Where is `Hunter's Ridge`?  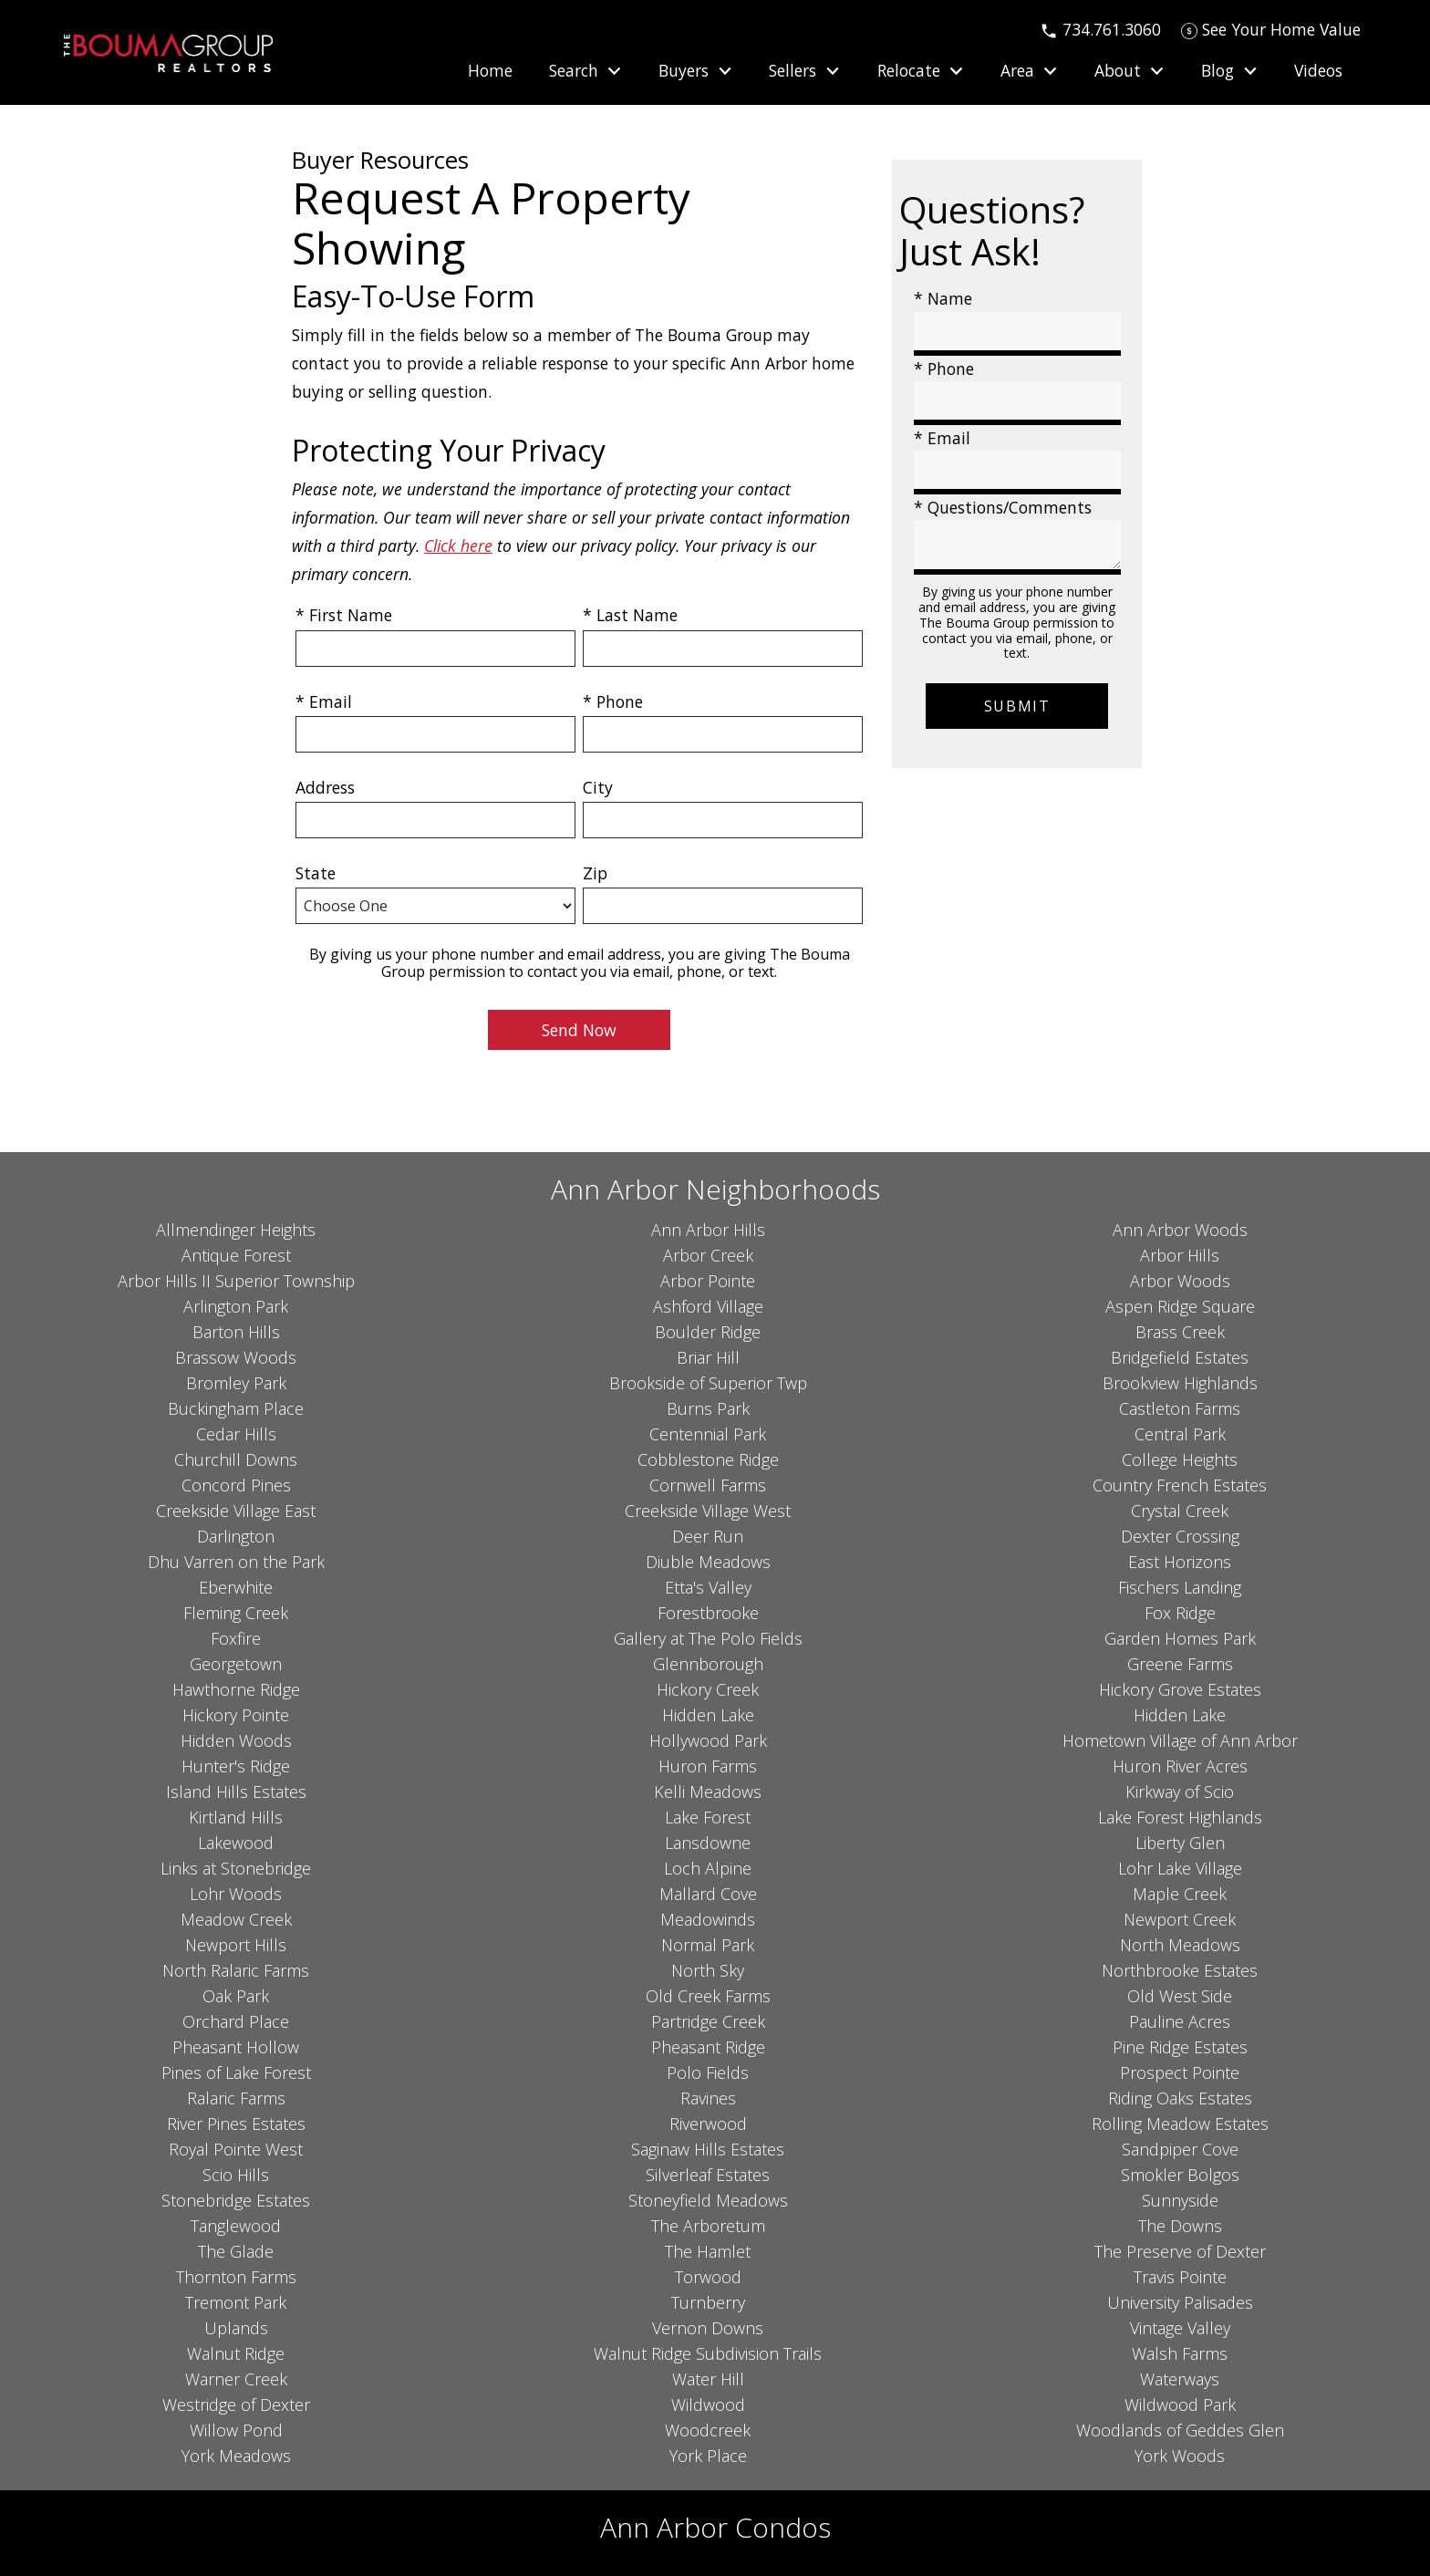
Hunter's Ridge is located at coordinates (235, 1766).